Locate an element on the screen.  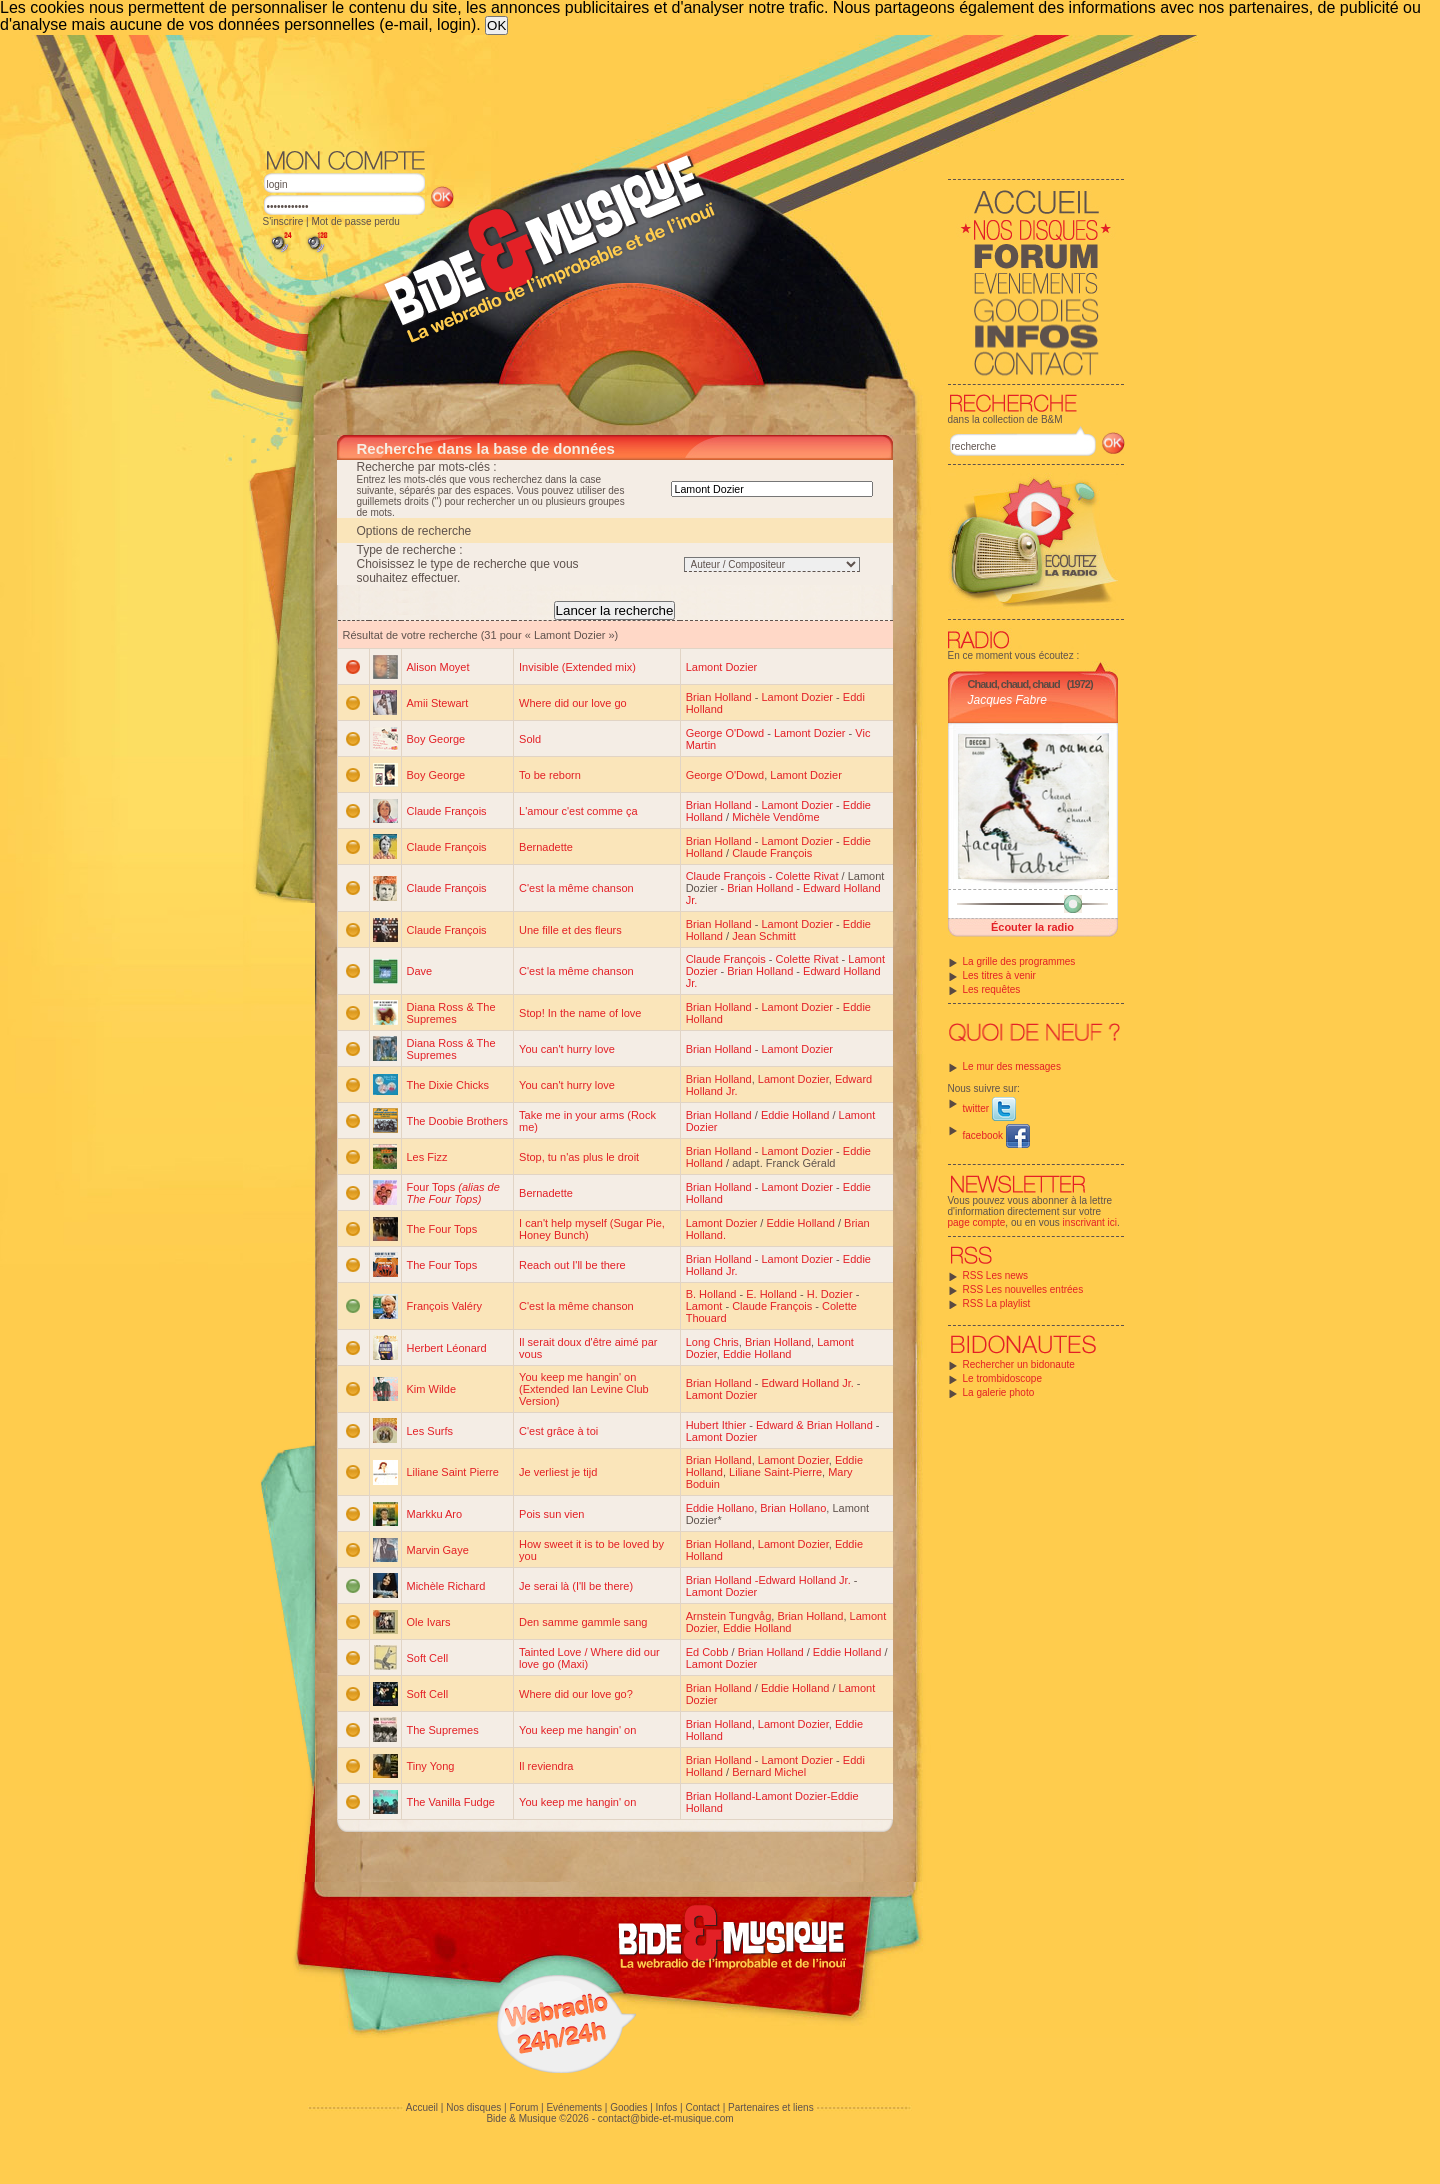
Reach out I'll be there is located at coordinates (572, 1265).